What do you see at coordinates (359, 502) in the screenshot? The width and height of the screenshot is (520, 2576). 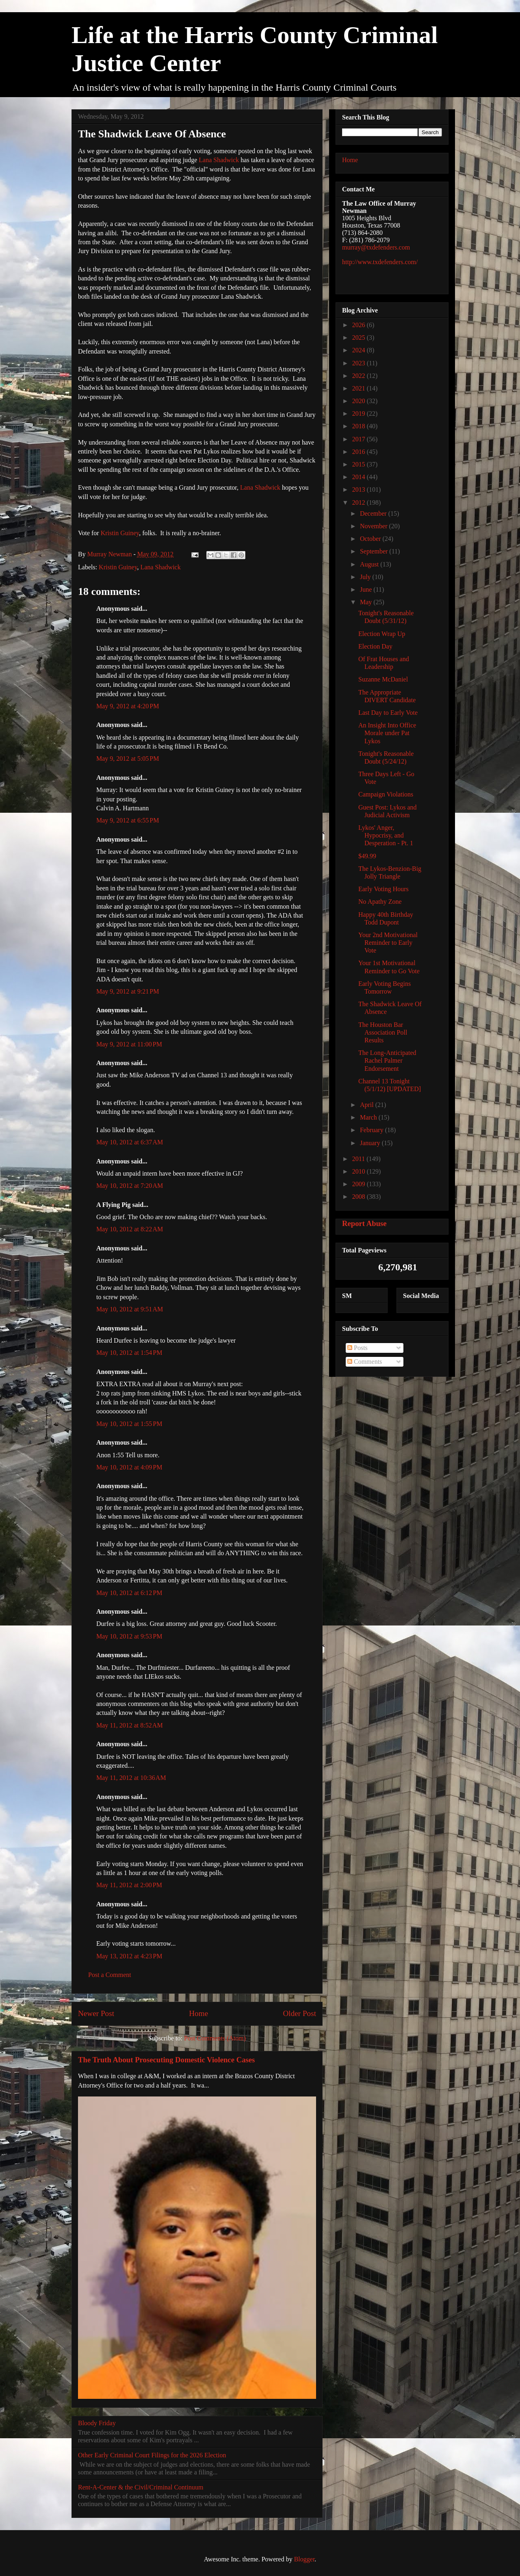 I see `2012` at bounding box center [359, 502].